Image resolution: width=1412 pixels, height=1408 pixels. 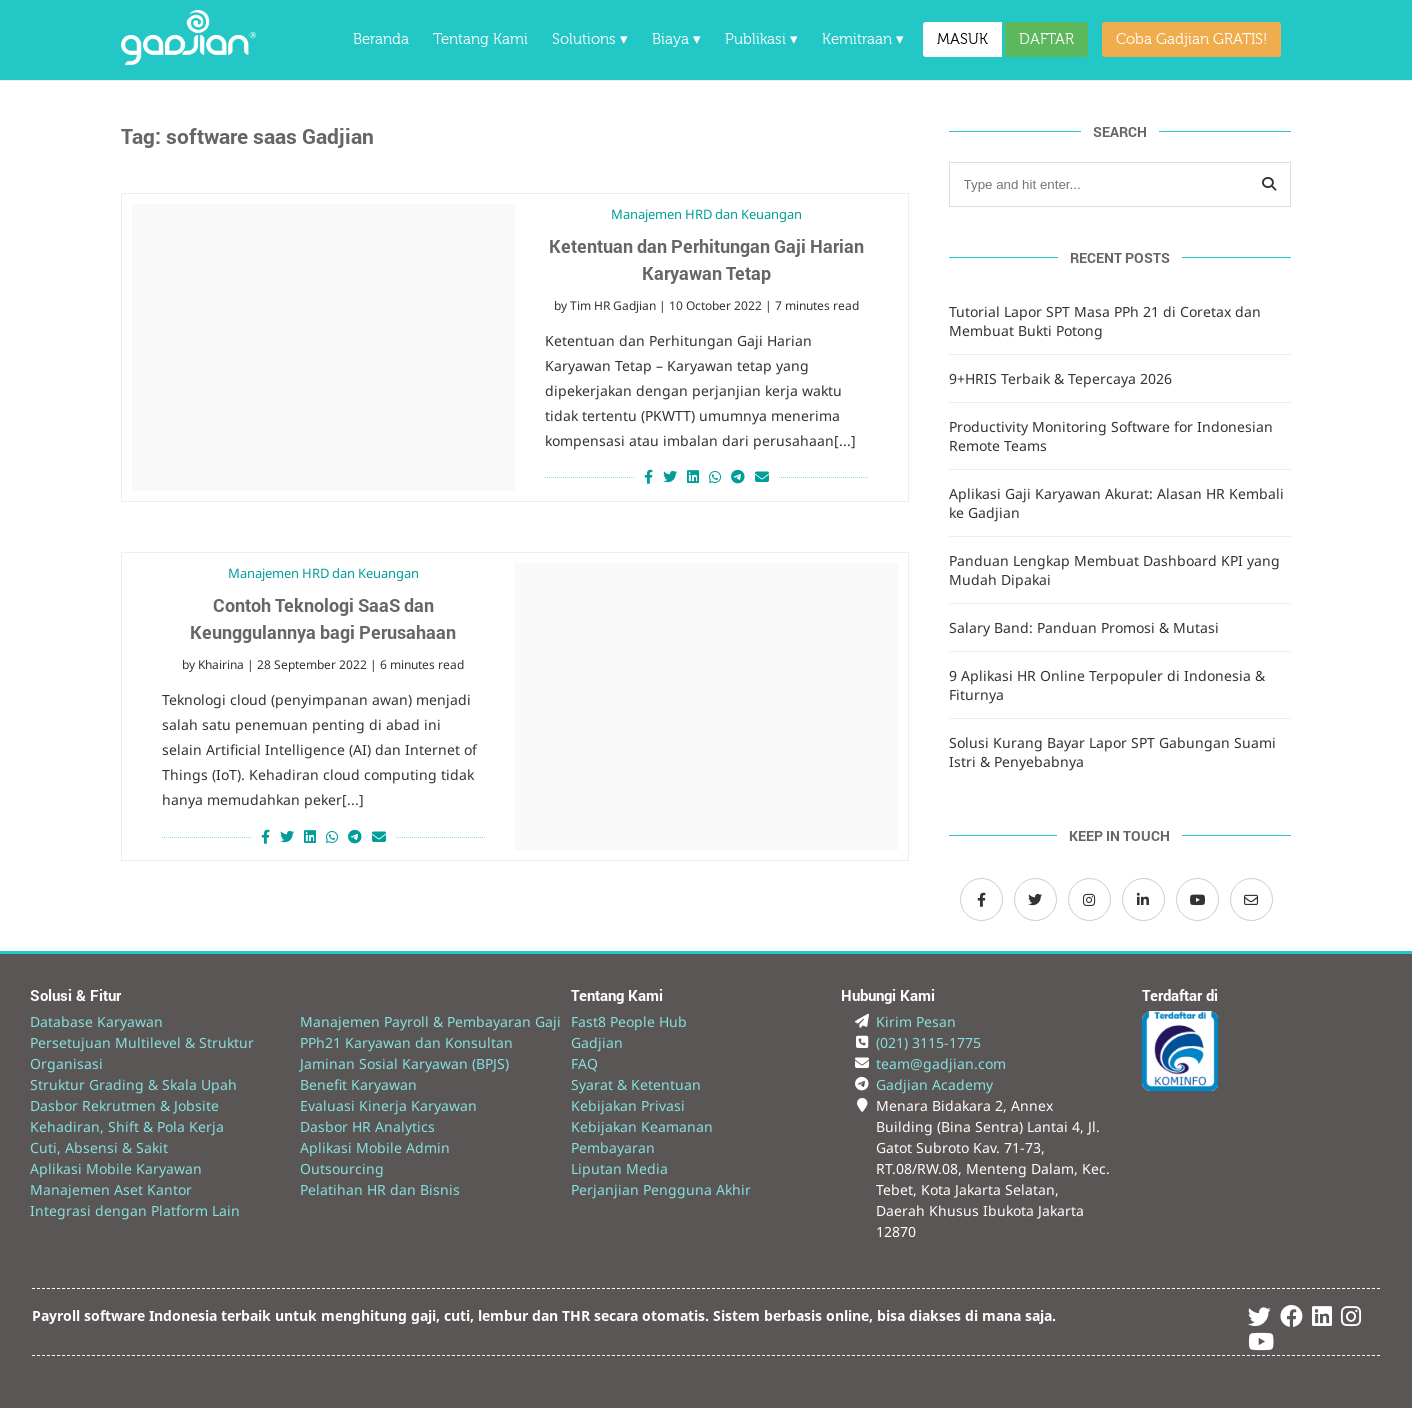 I want to click on Solutions ▾, so click(x=590, y=39).